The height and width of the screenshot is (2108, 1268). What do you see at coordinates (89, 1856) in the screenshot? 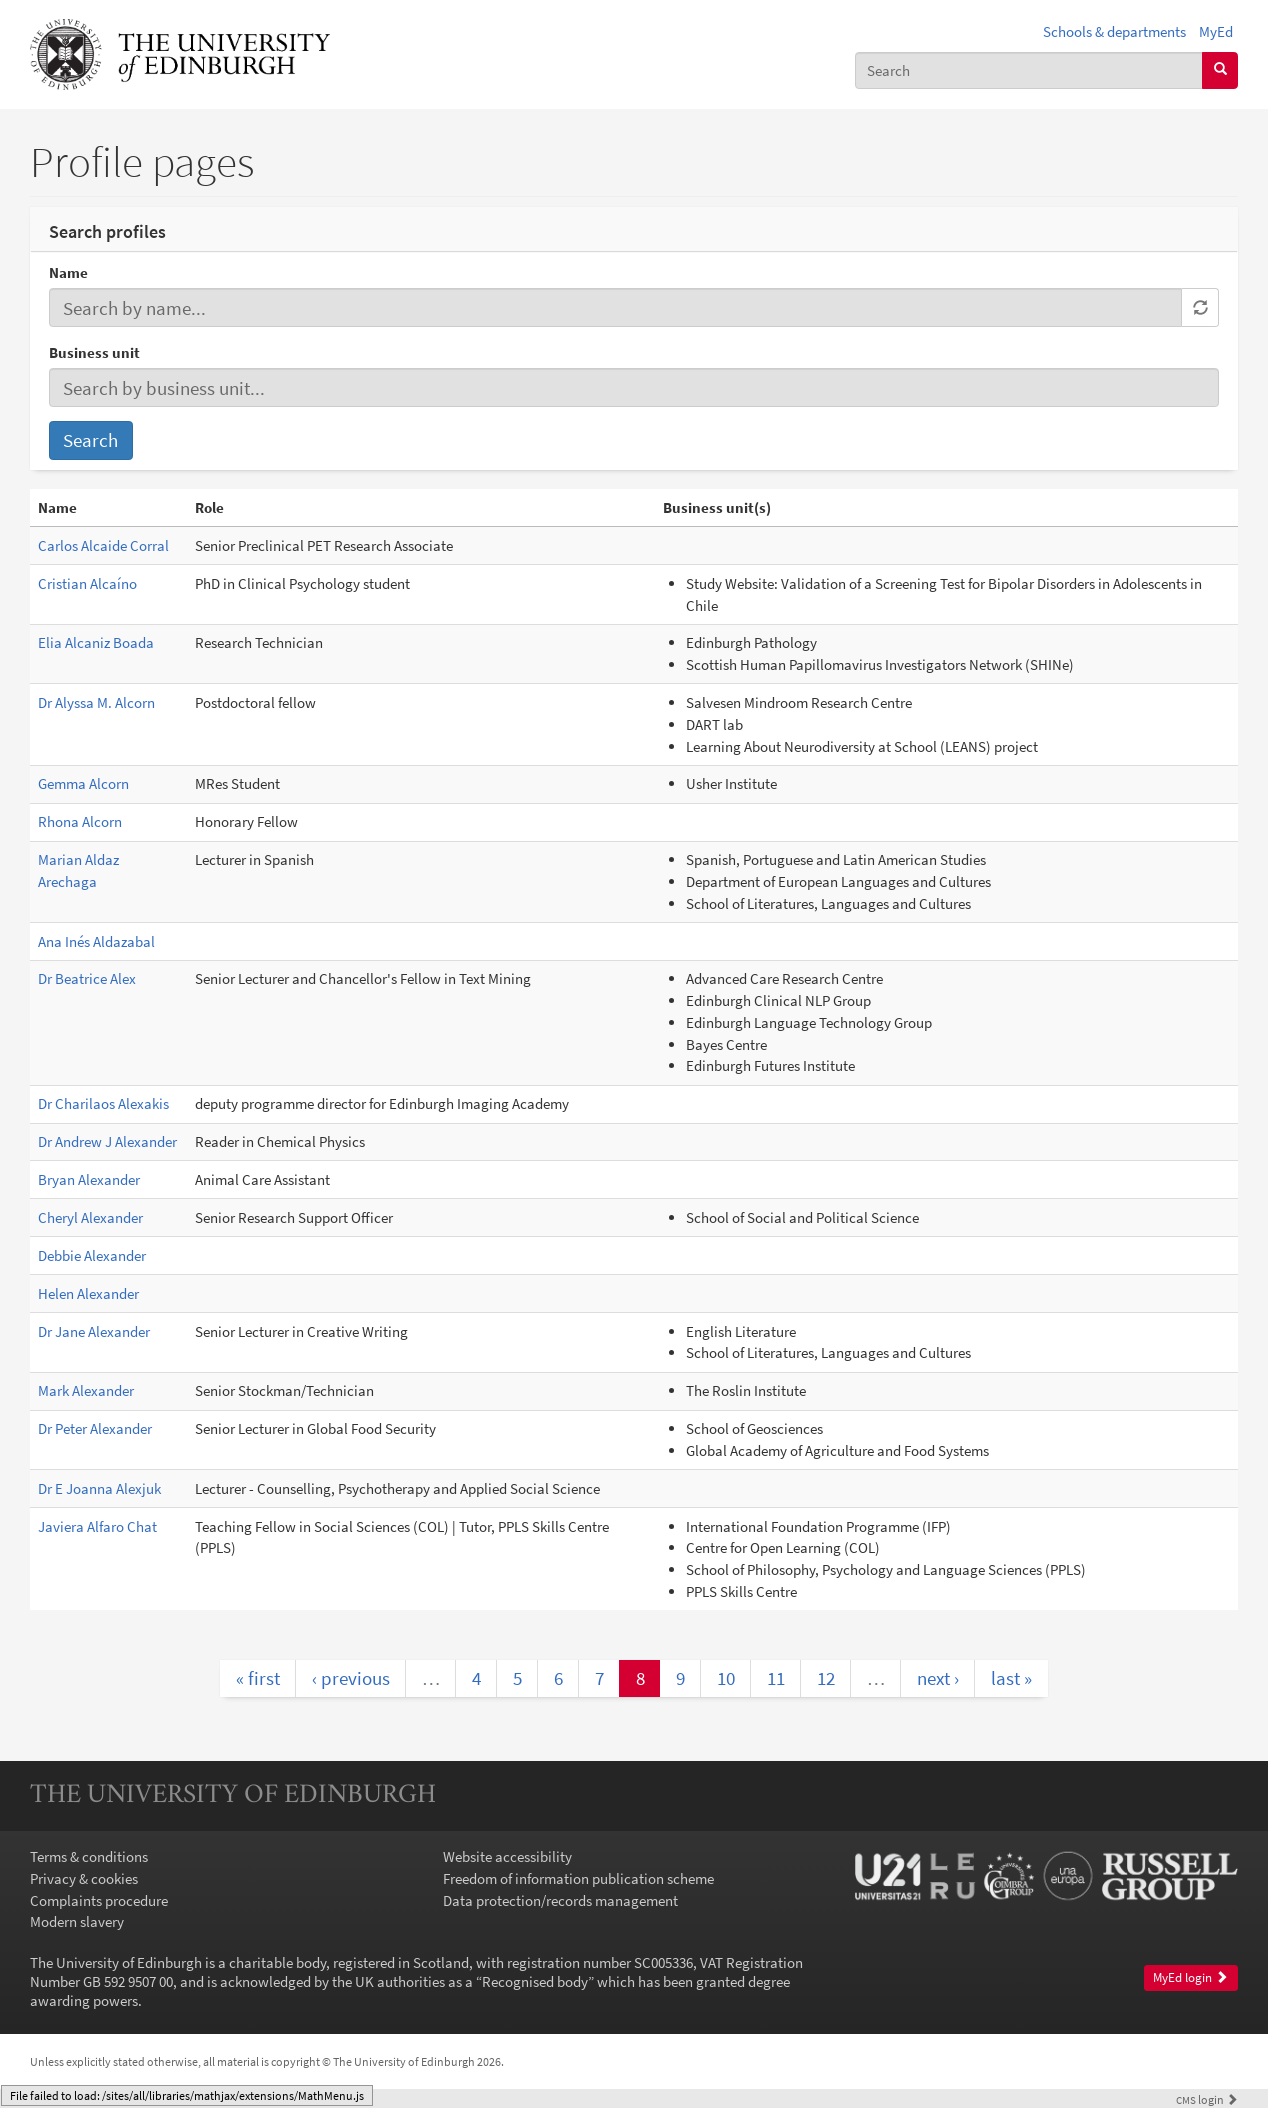
I see `Terms & conditions` at bounding box center [89, 1856].